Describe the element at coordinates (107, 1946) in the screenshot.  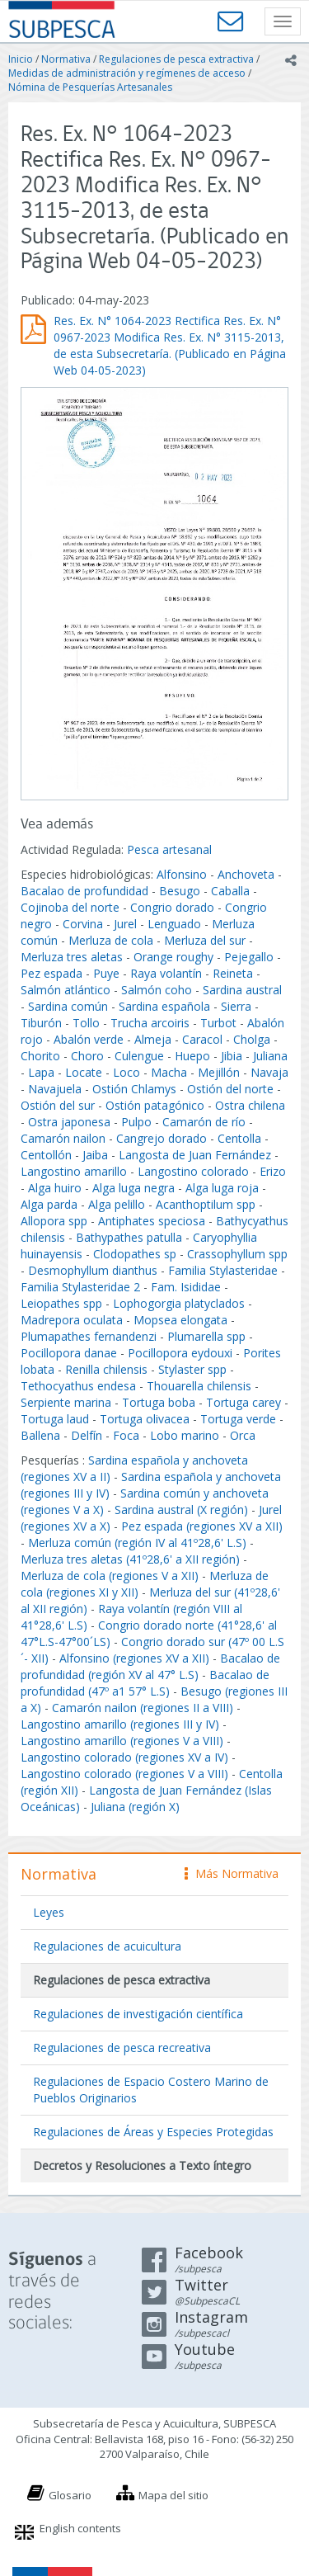
I see `Regulaciones de acuicultura` at that location.